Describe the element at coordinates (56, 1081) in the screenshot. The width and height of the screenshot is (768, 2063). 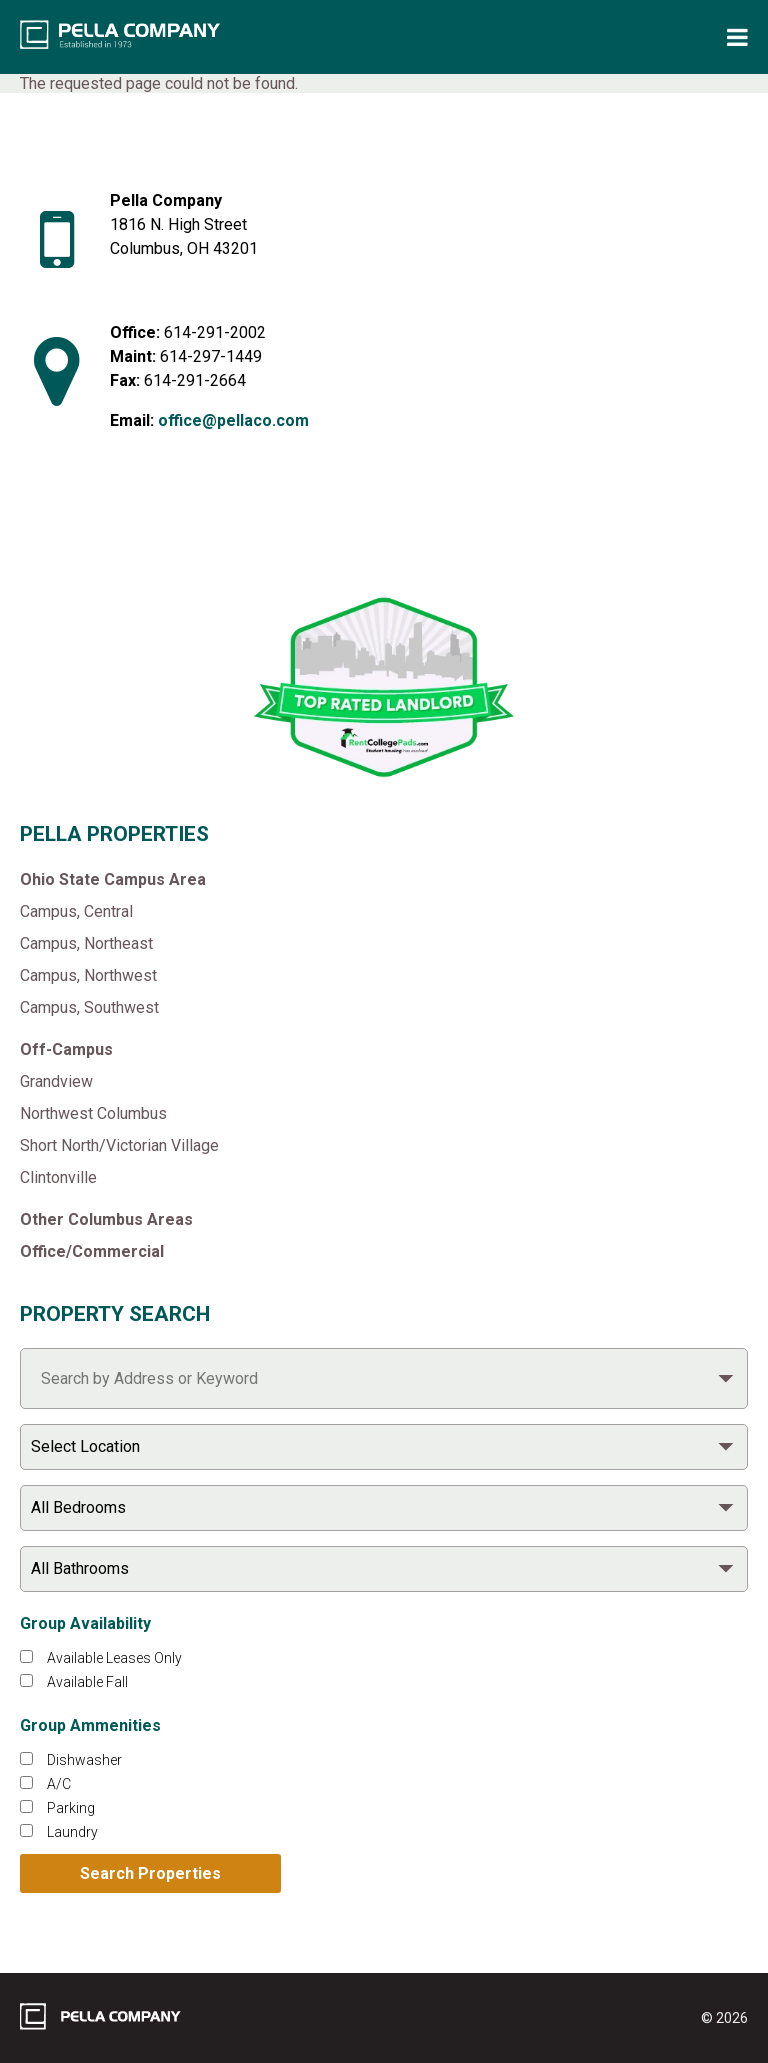
I see `Grandview` at that location.